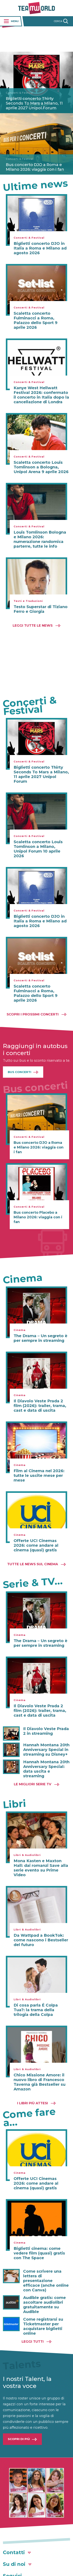  Describe the element at coordinates (58, 21) in the screenshot. I see `Cerca` at that location.